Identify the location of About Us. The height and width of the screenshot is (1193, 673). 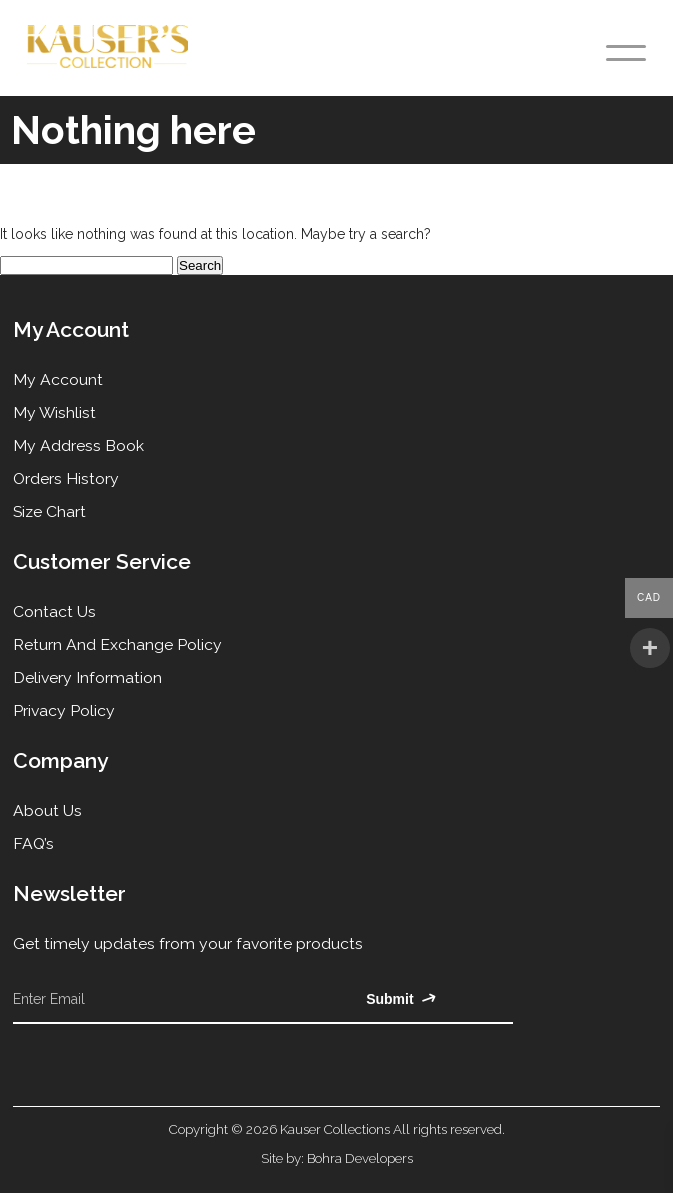
(47, 810).